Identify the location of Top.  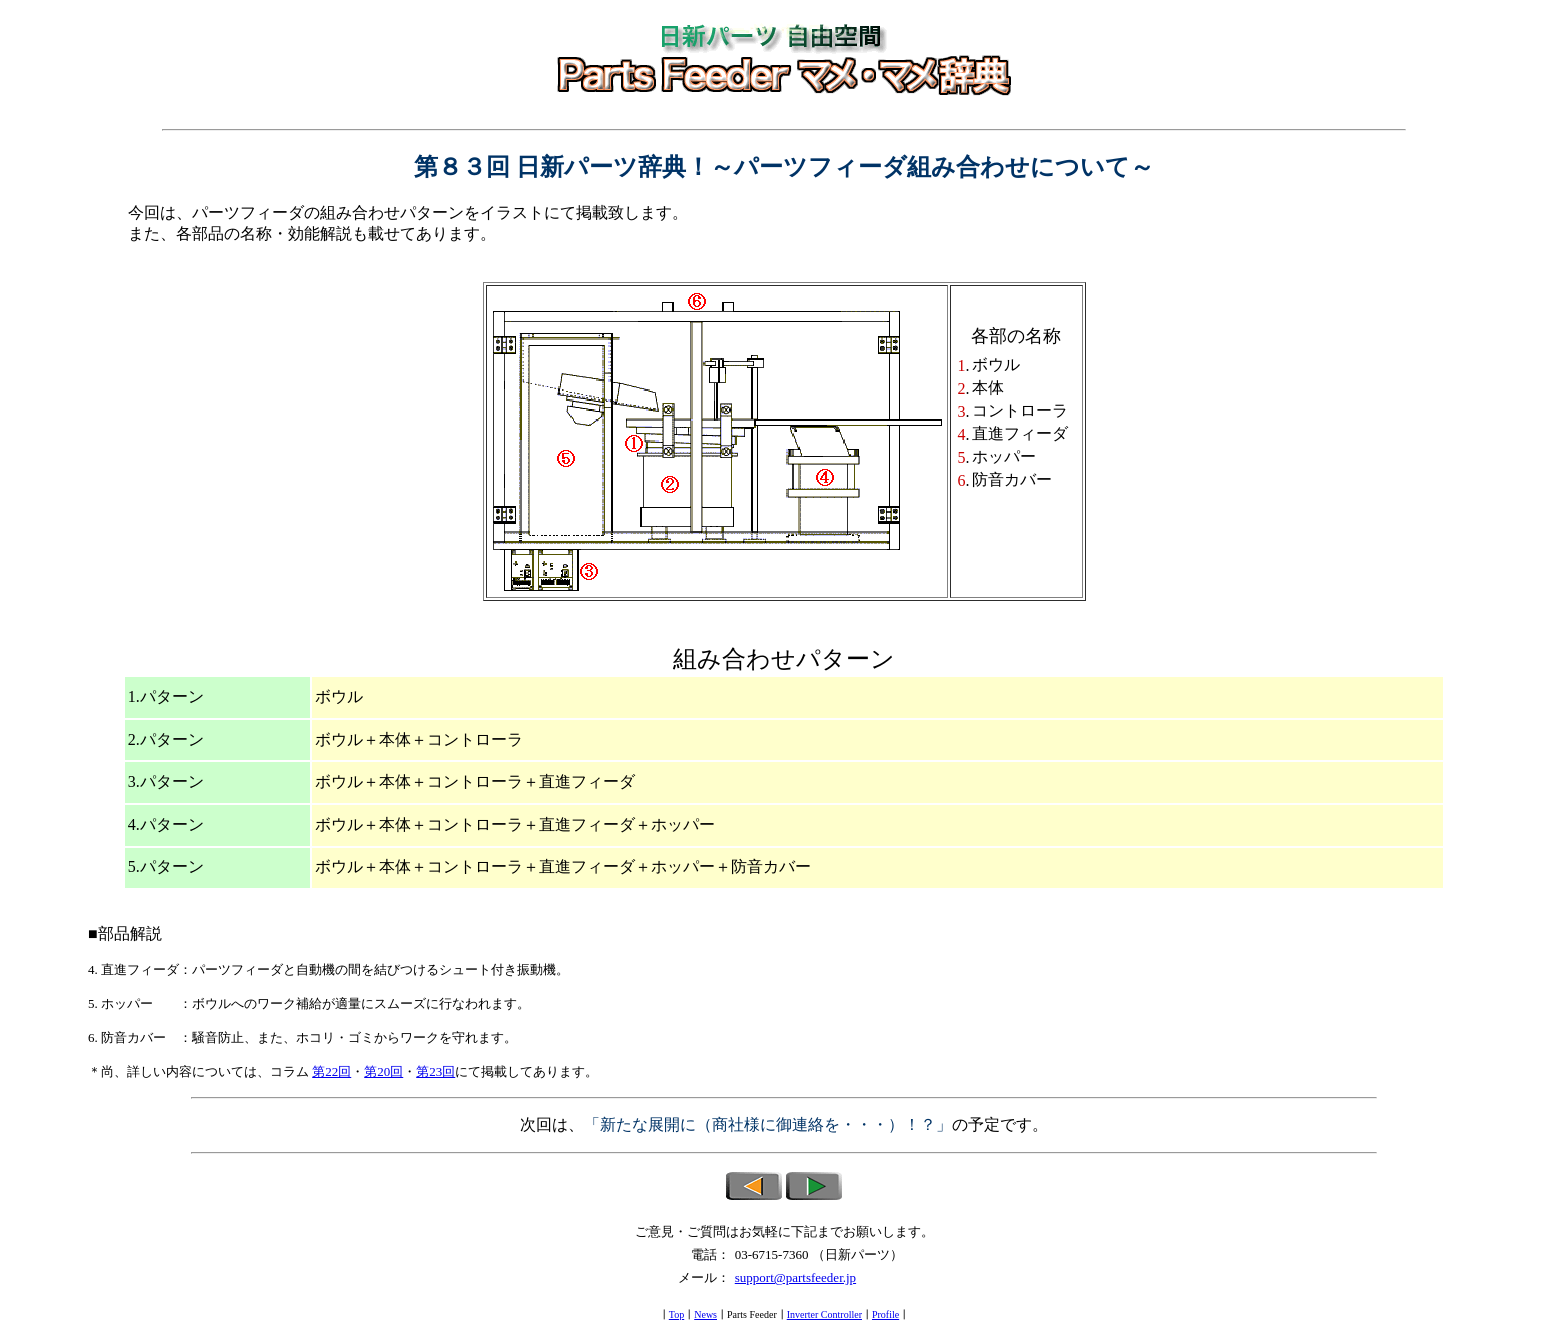
(676, 1314).